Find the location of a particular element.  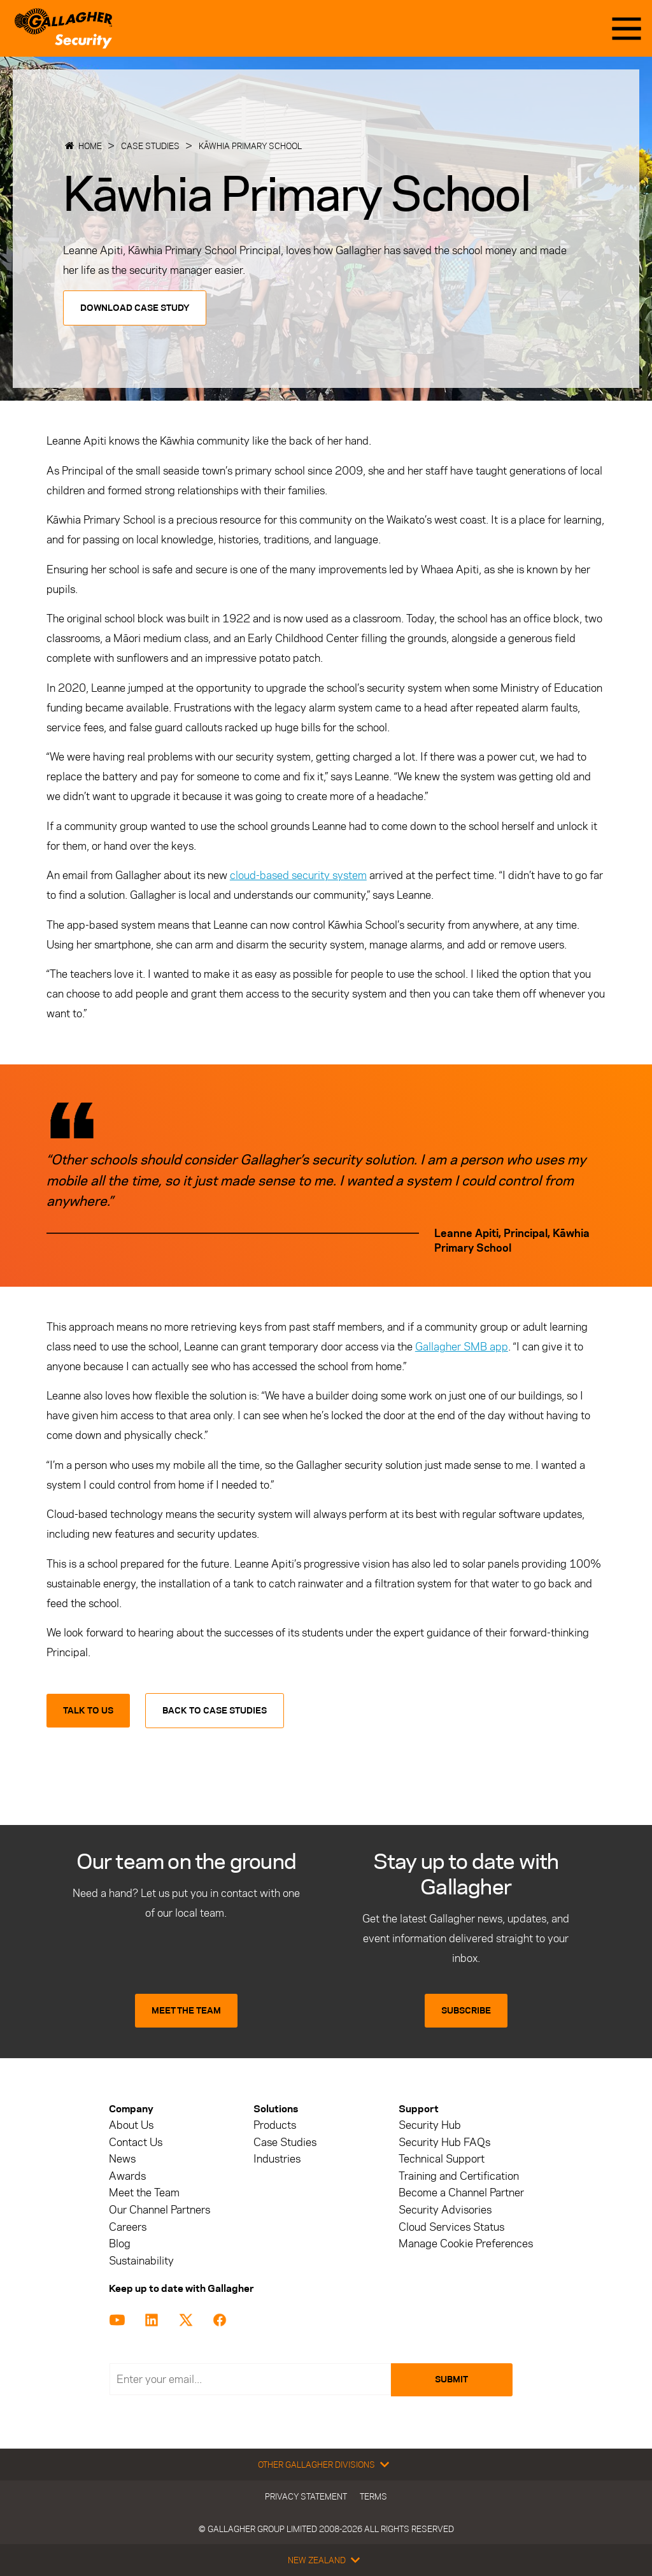

Home is located at coordinates (90, 146).